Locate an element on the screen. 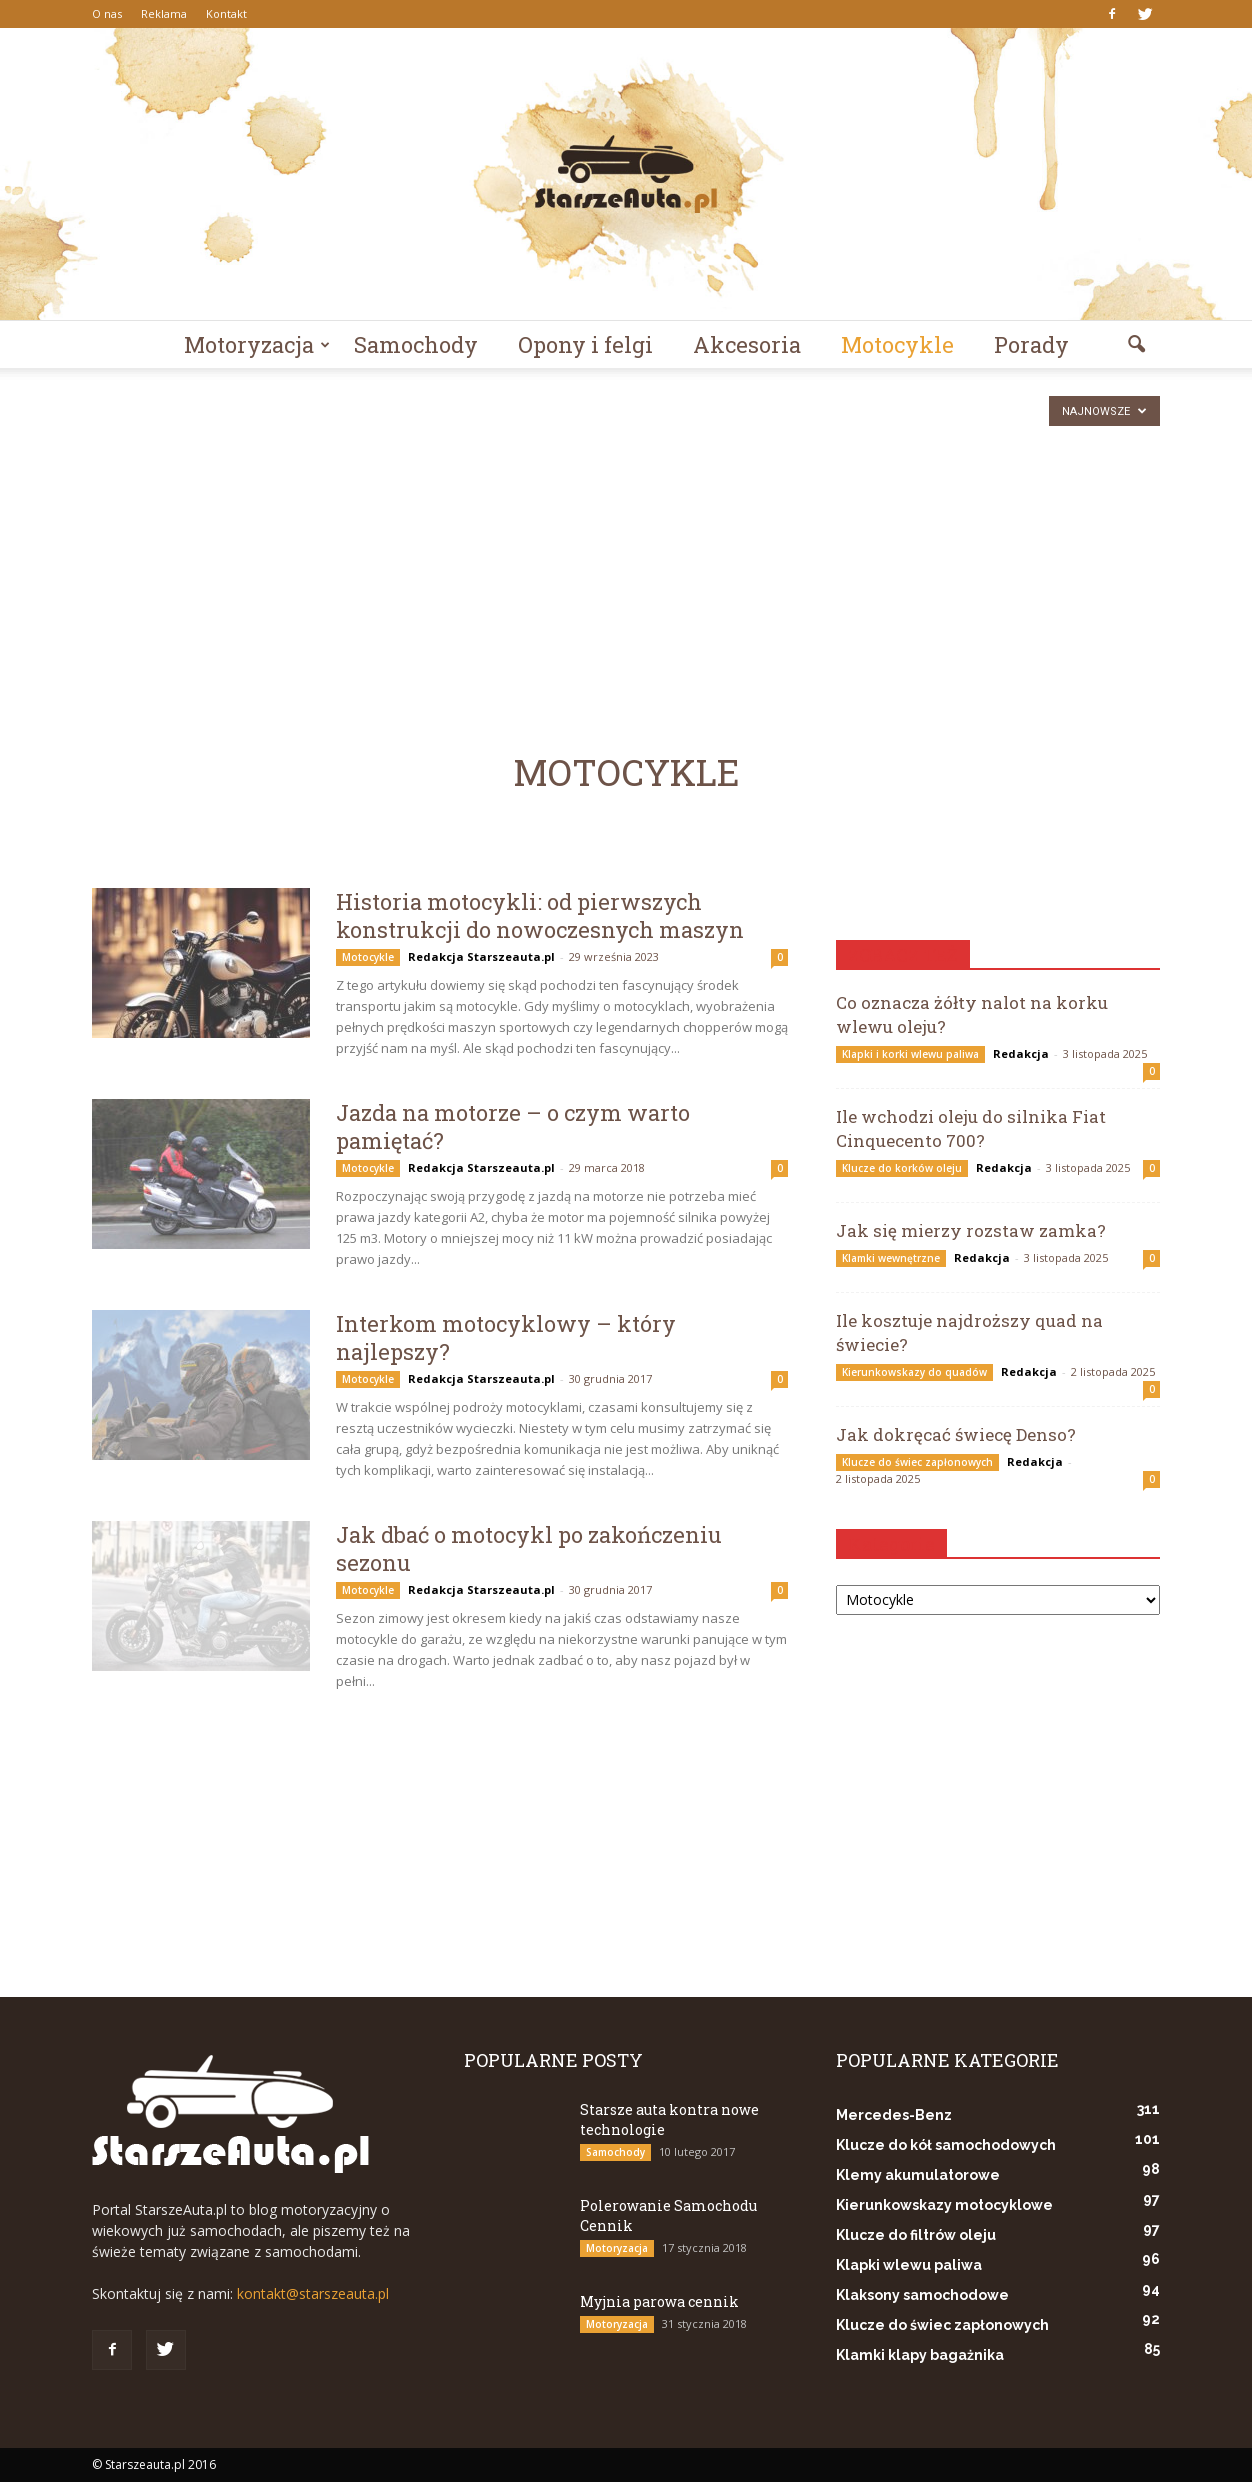 Image resolution: width=1252 pixels, height=2483 pixels. Jak dbać o motocykl po zakończeniu sezonu is located at coordinates (529, 1549).